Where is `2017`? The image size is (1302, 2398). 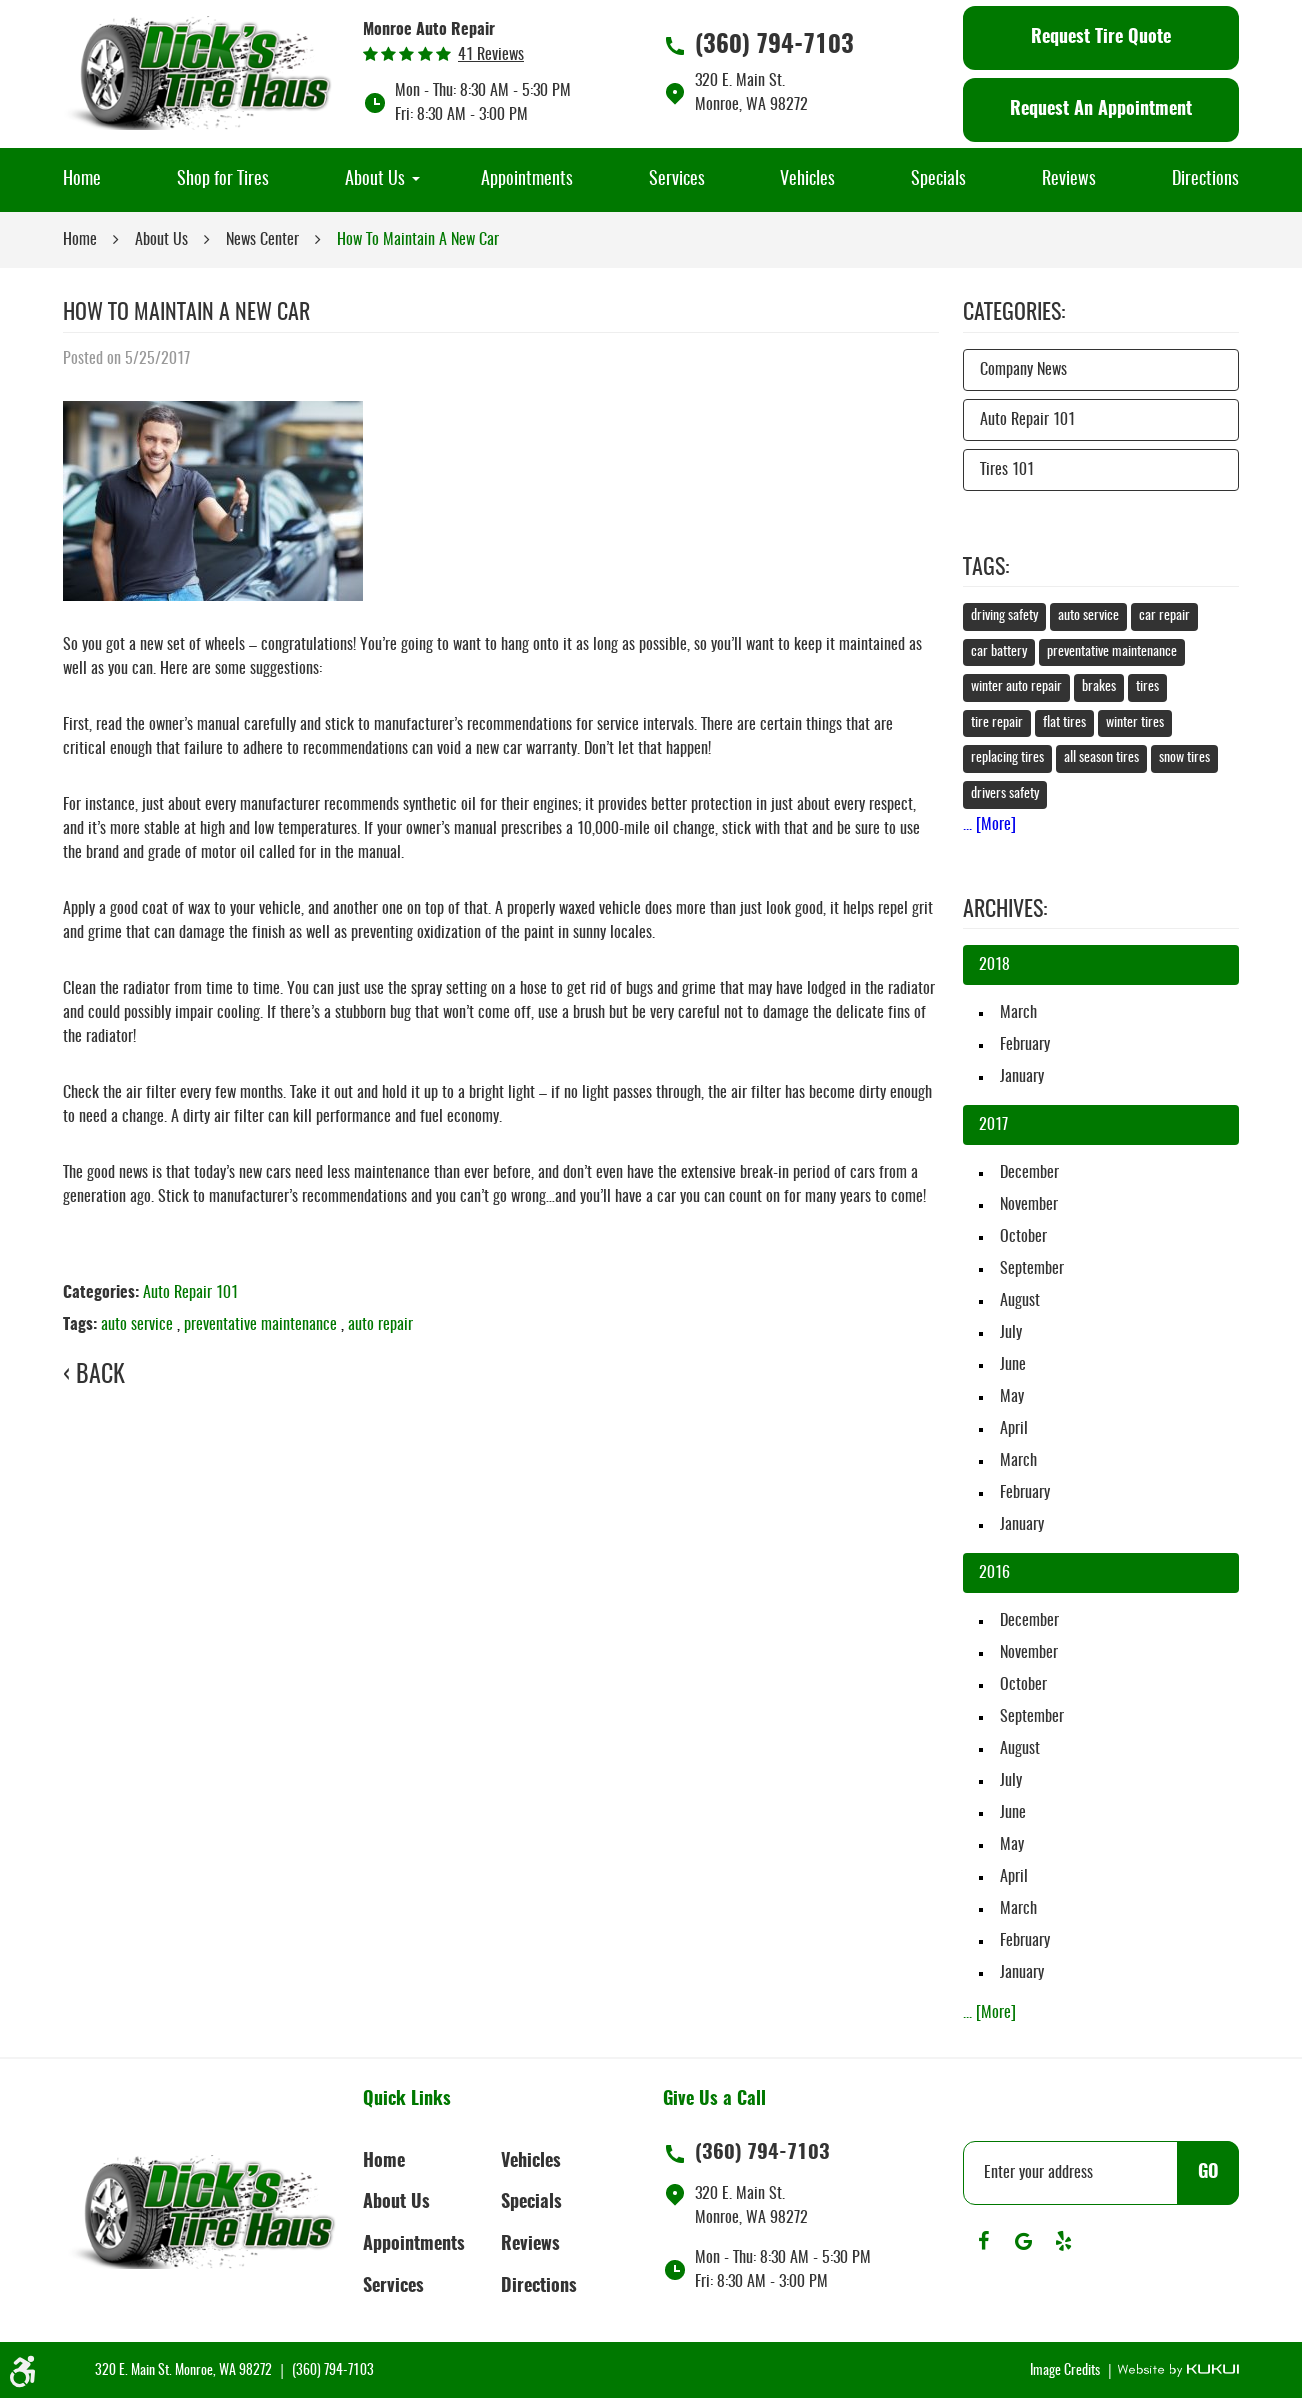
2017 is located at coordinates (993, 1125).